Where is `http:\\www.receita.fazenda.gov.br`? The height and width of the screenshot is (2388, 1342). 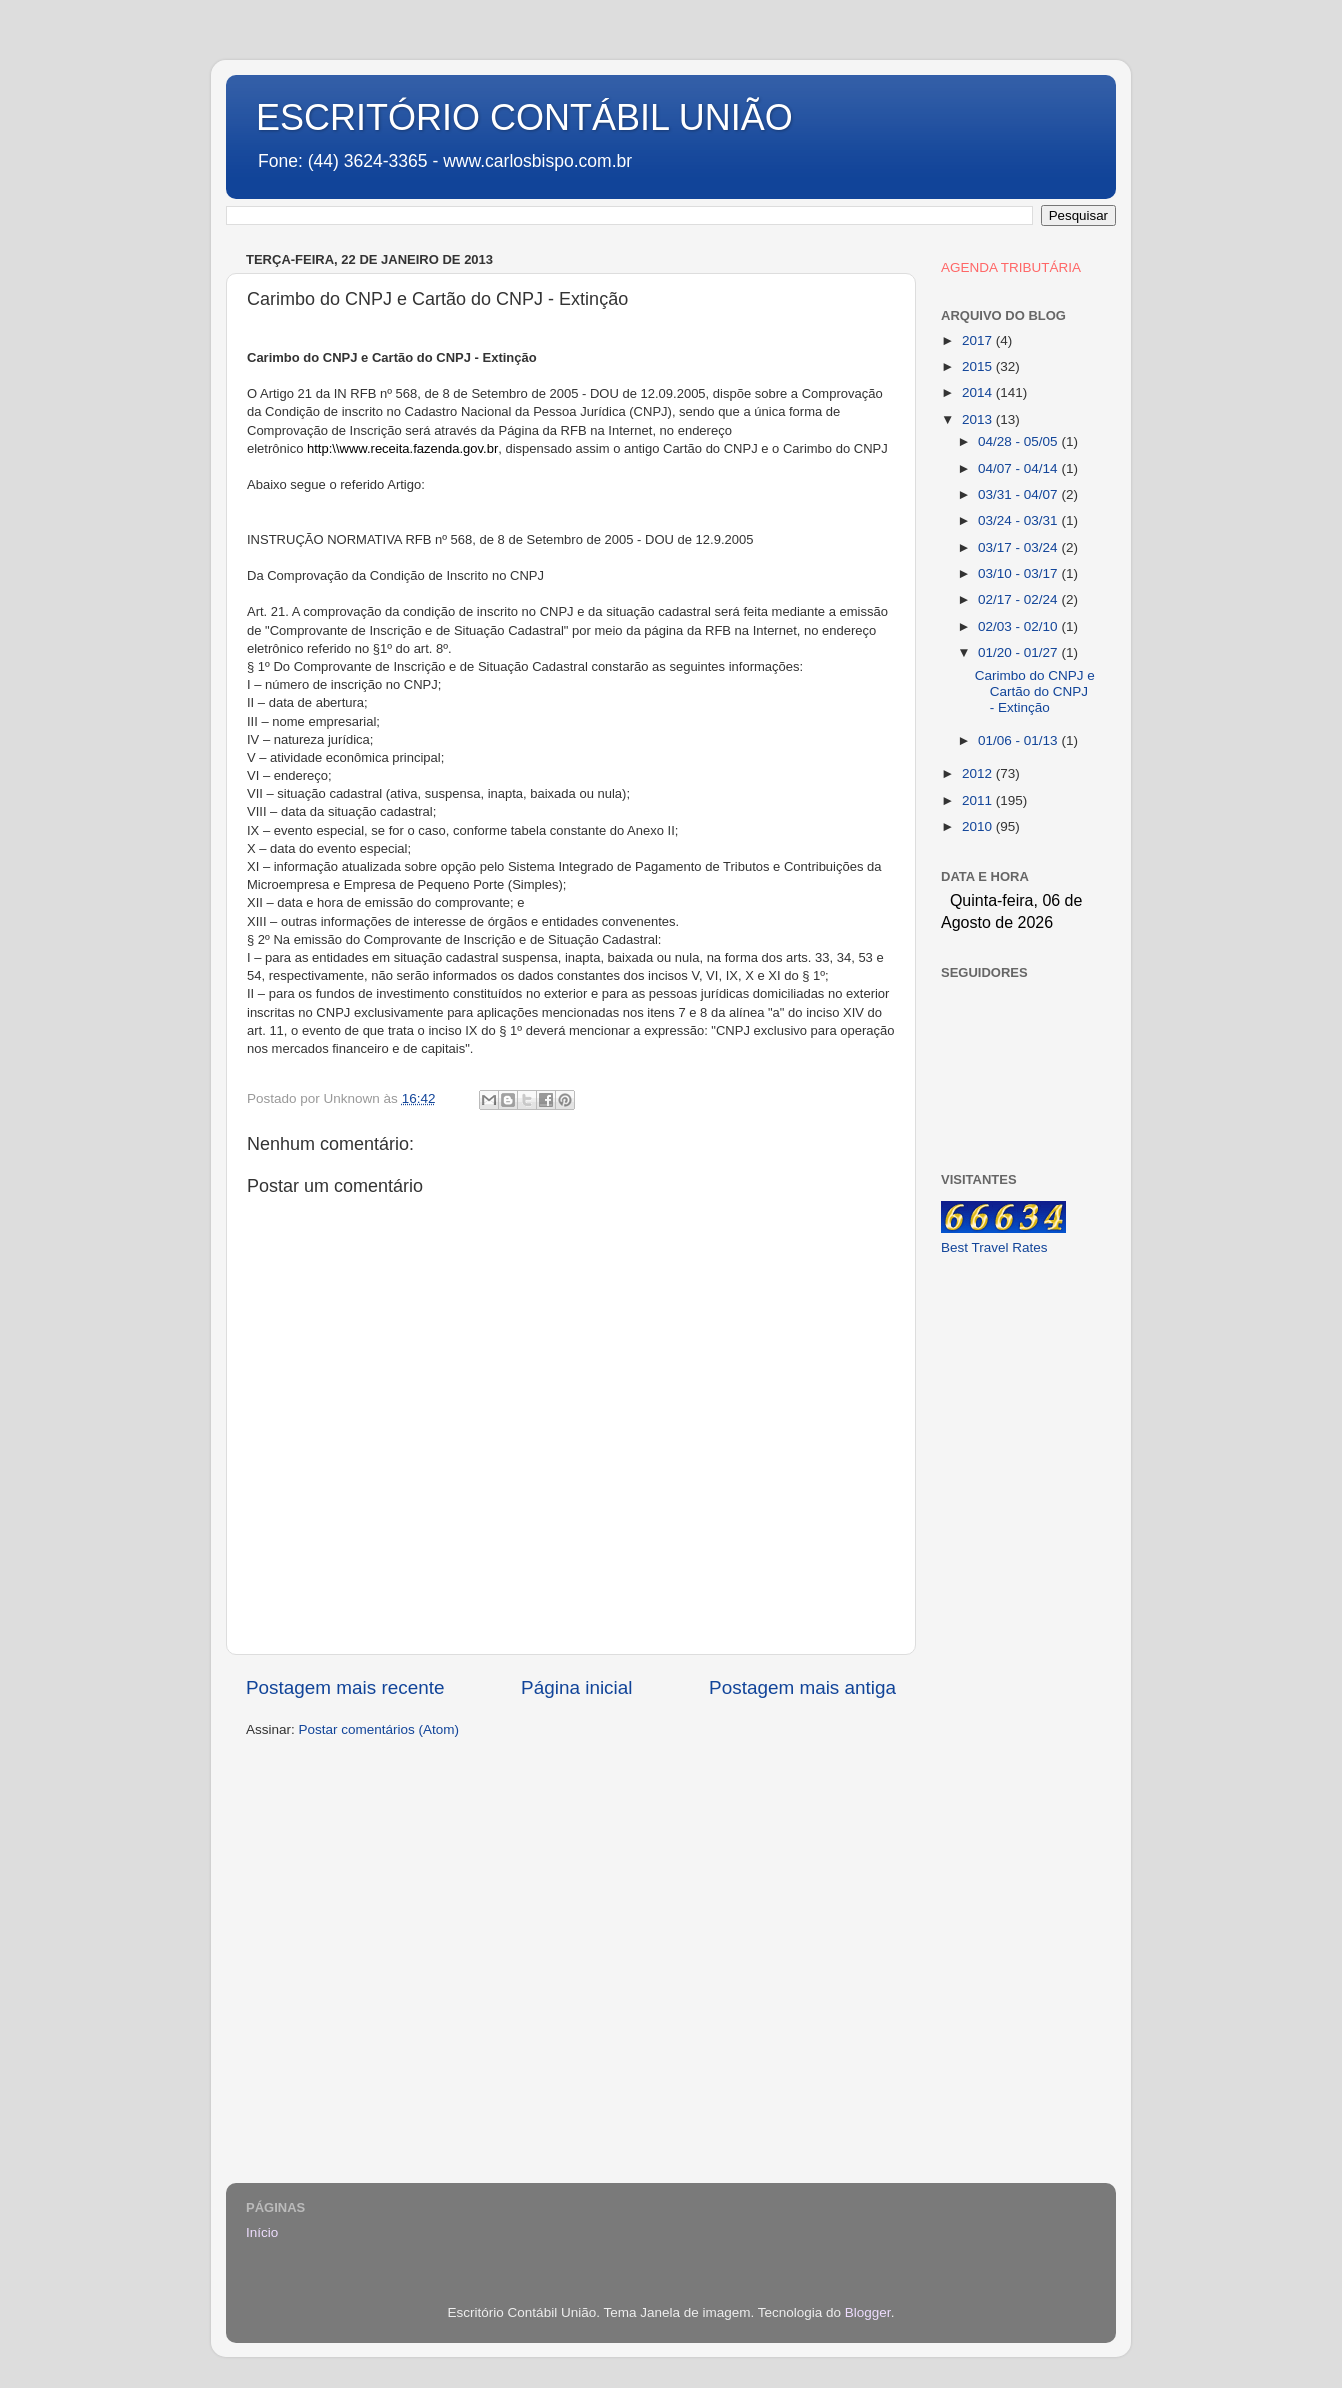 http:\\www.receita.fazenda.gov.br is located at coordinates (402, 448).